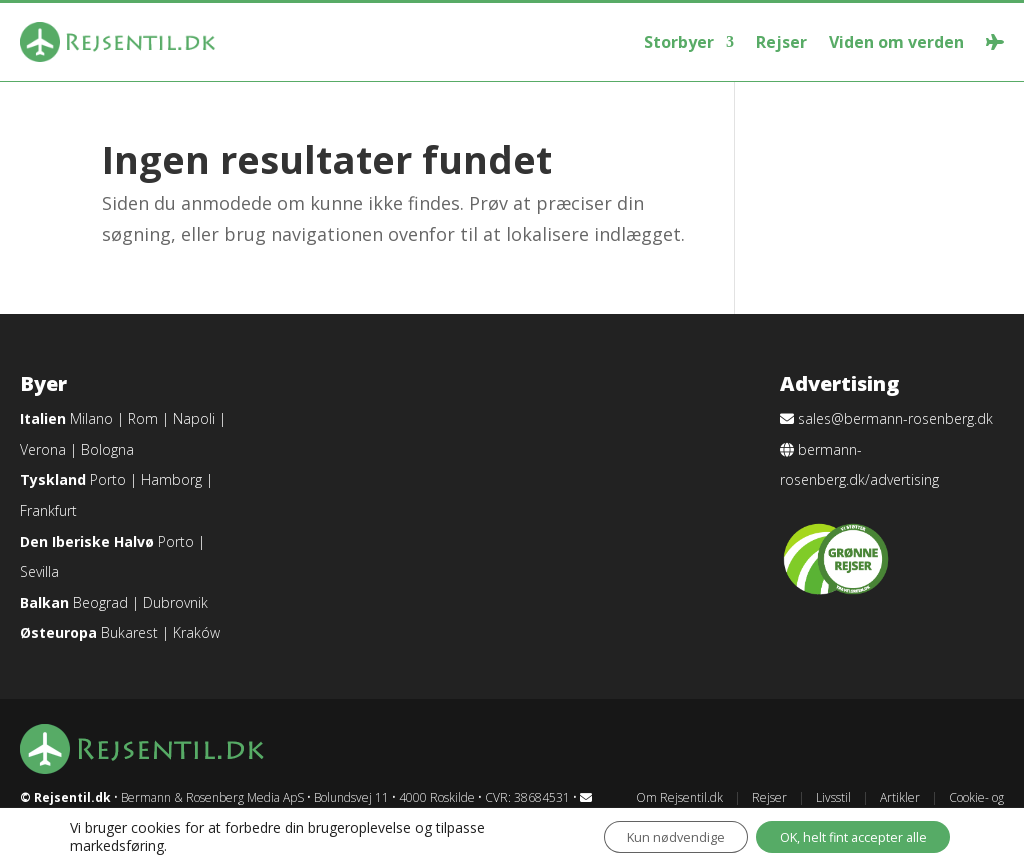  I want to click on Kraków, so click(196, 632).